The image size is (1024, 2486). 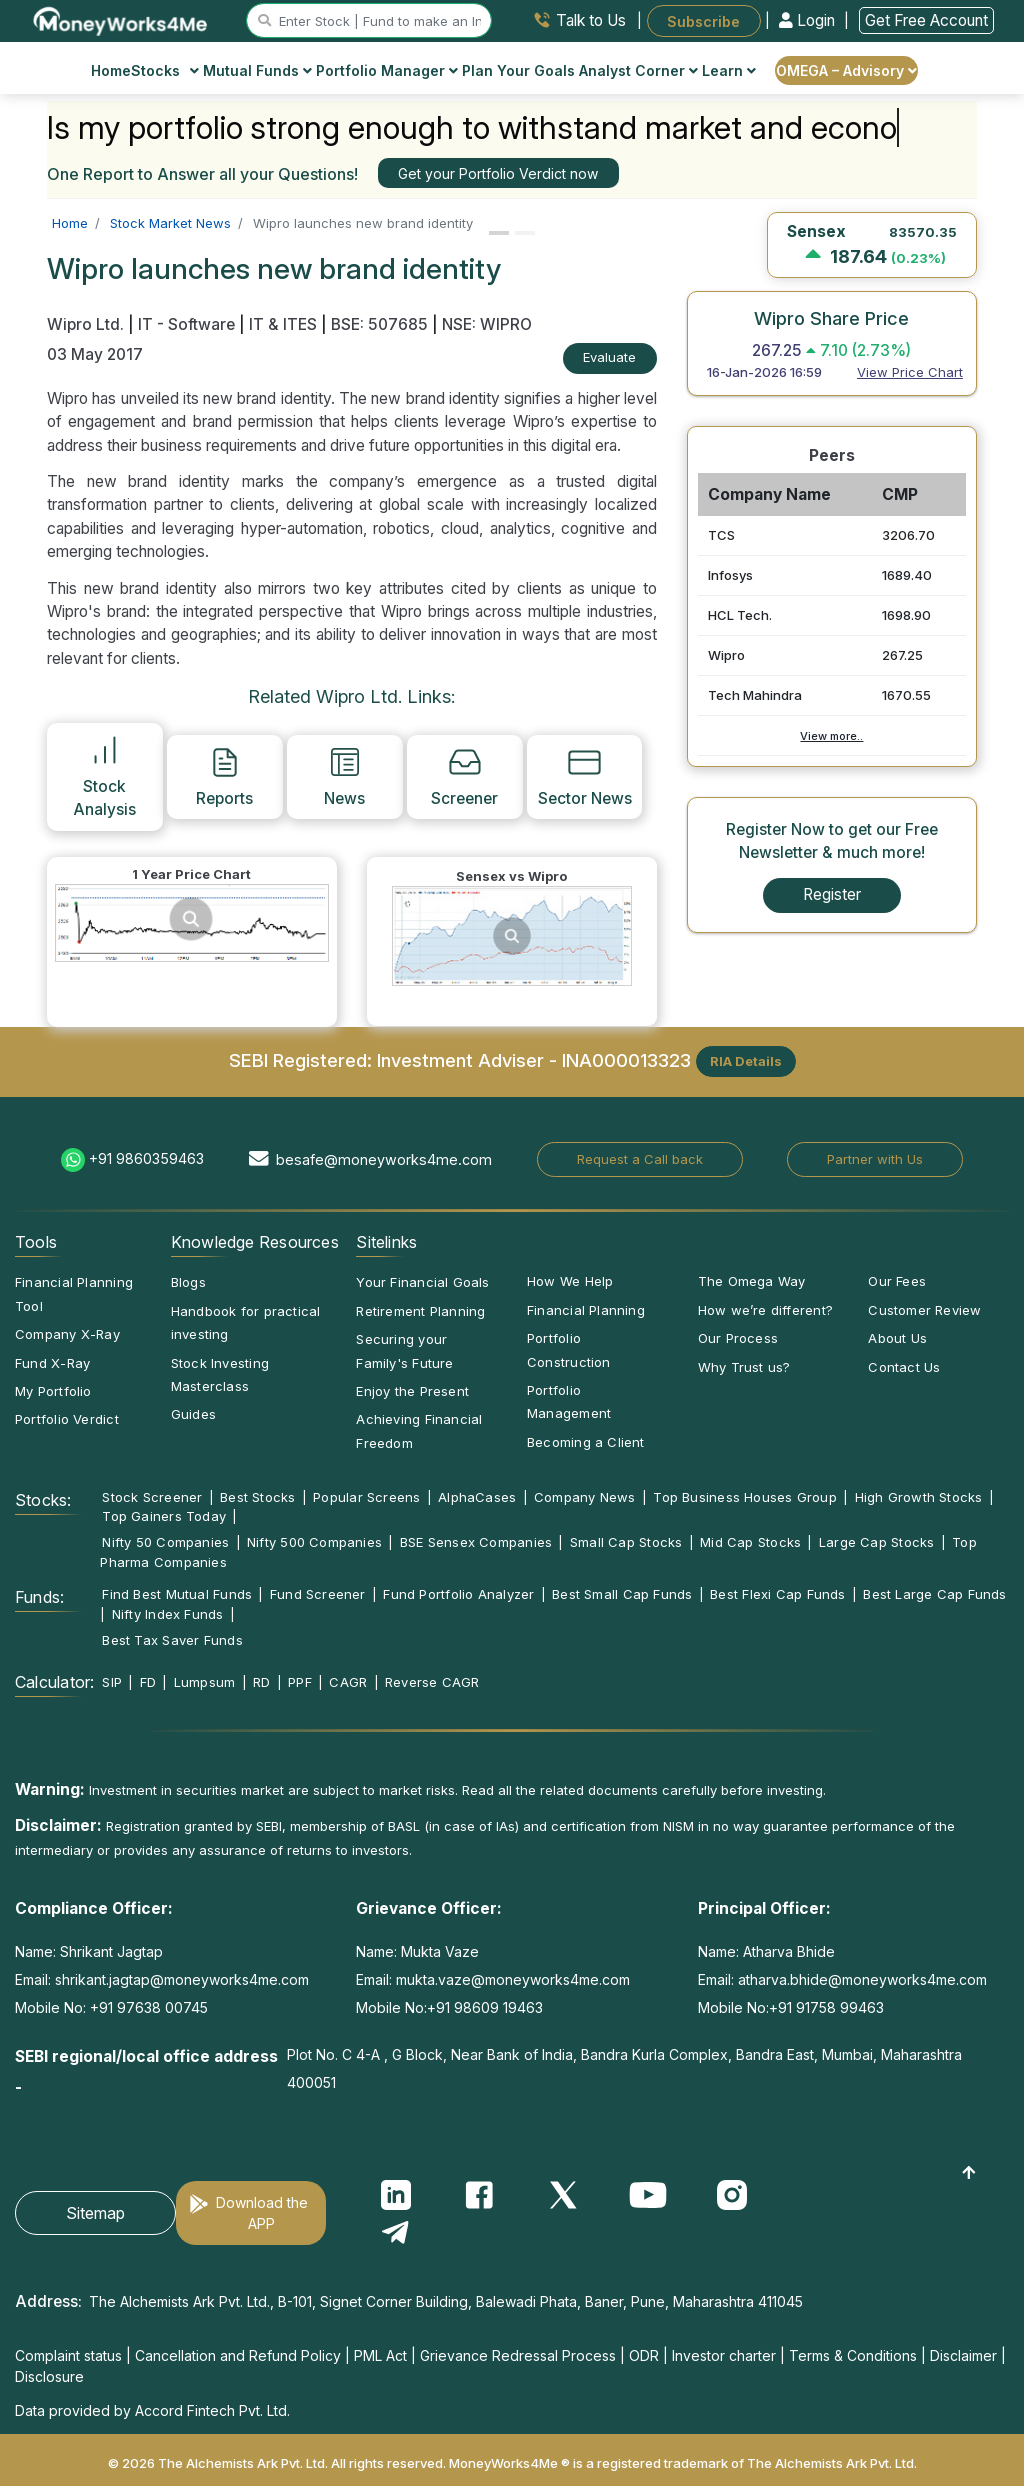 What do you see at coordinates (724, 2355) in the screenshot?
I see `Investor charter` at bounding box center [724, 2355].